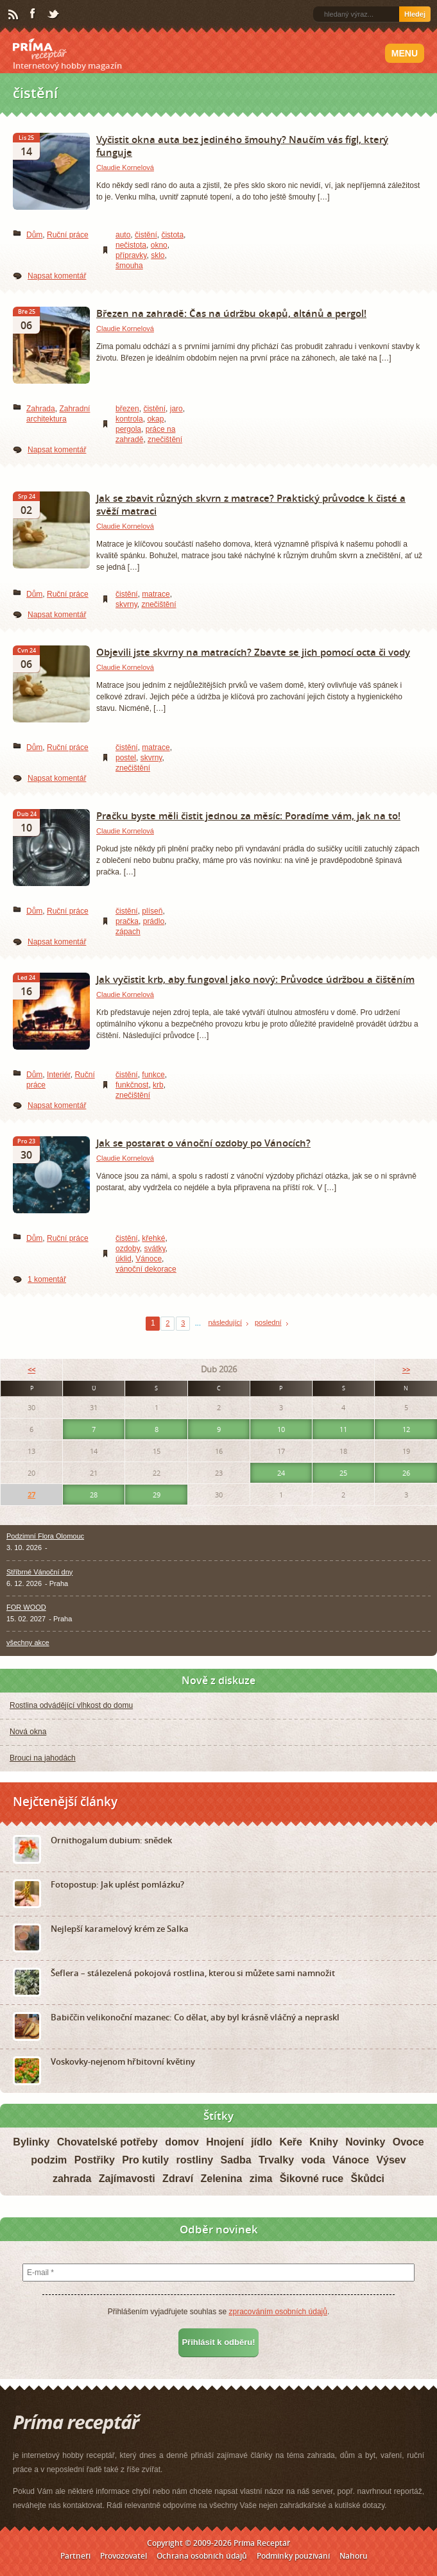 This screenshot has width=437, height=2576. Describe the element at coordinates (261, 2142) in the screenshot. I see `jídlo` at that location.